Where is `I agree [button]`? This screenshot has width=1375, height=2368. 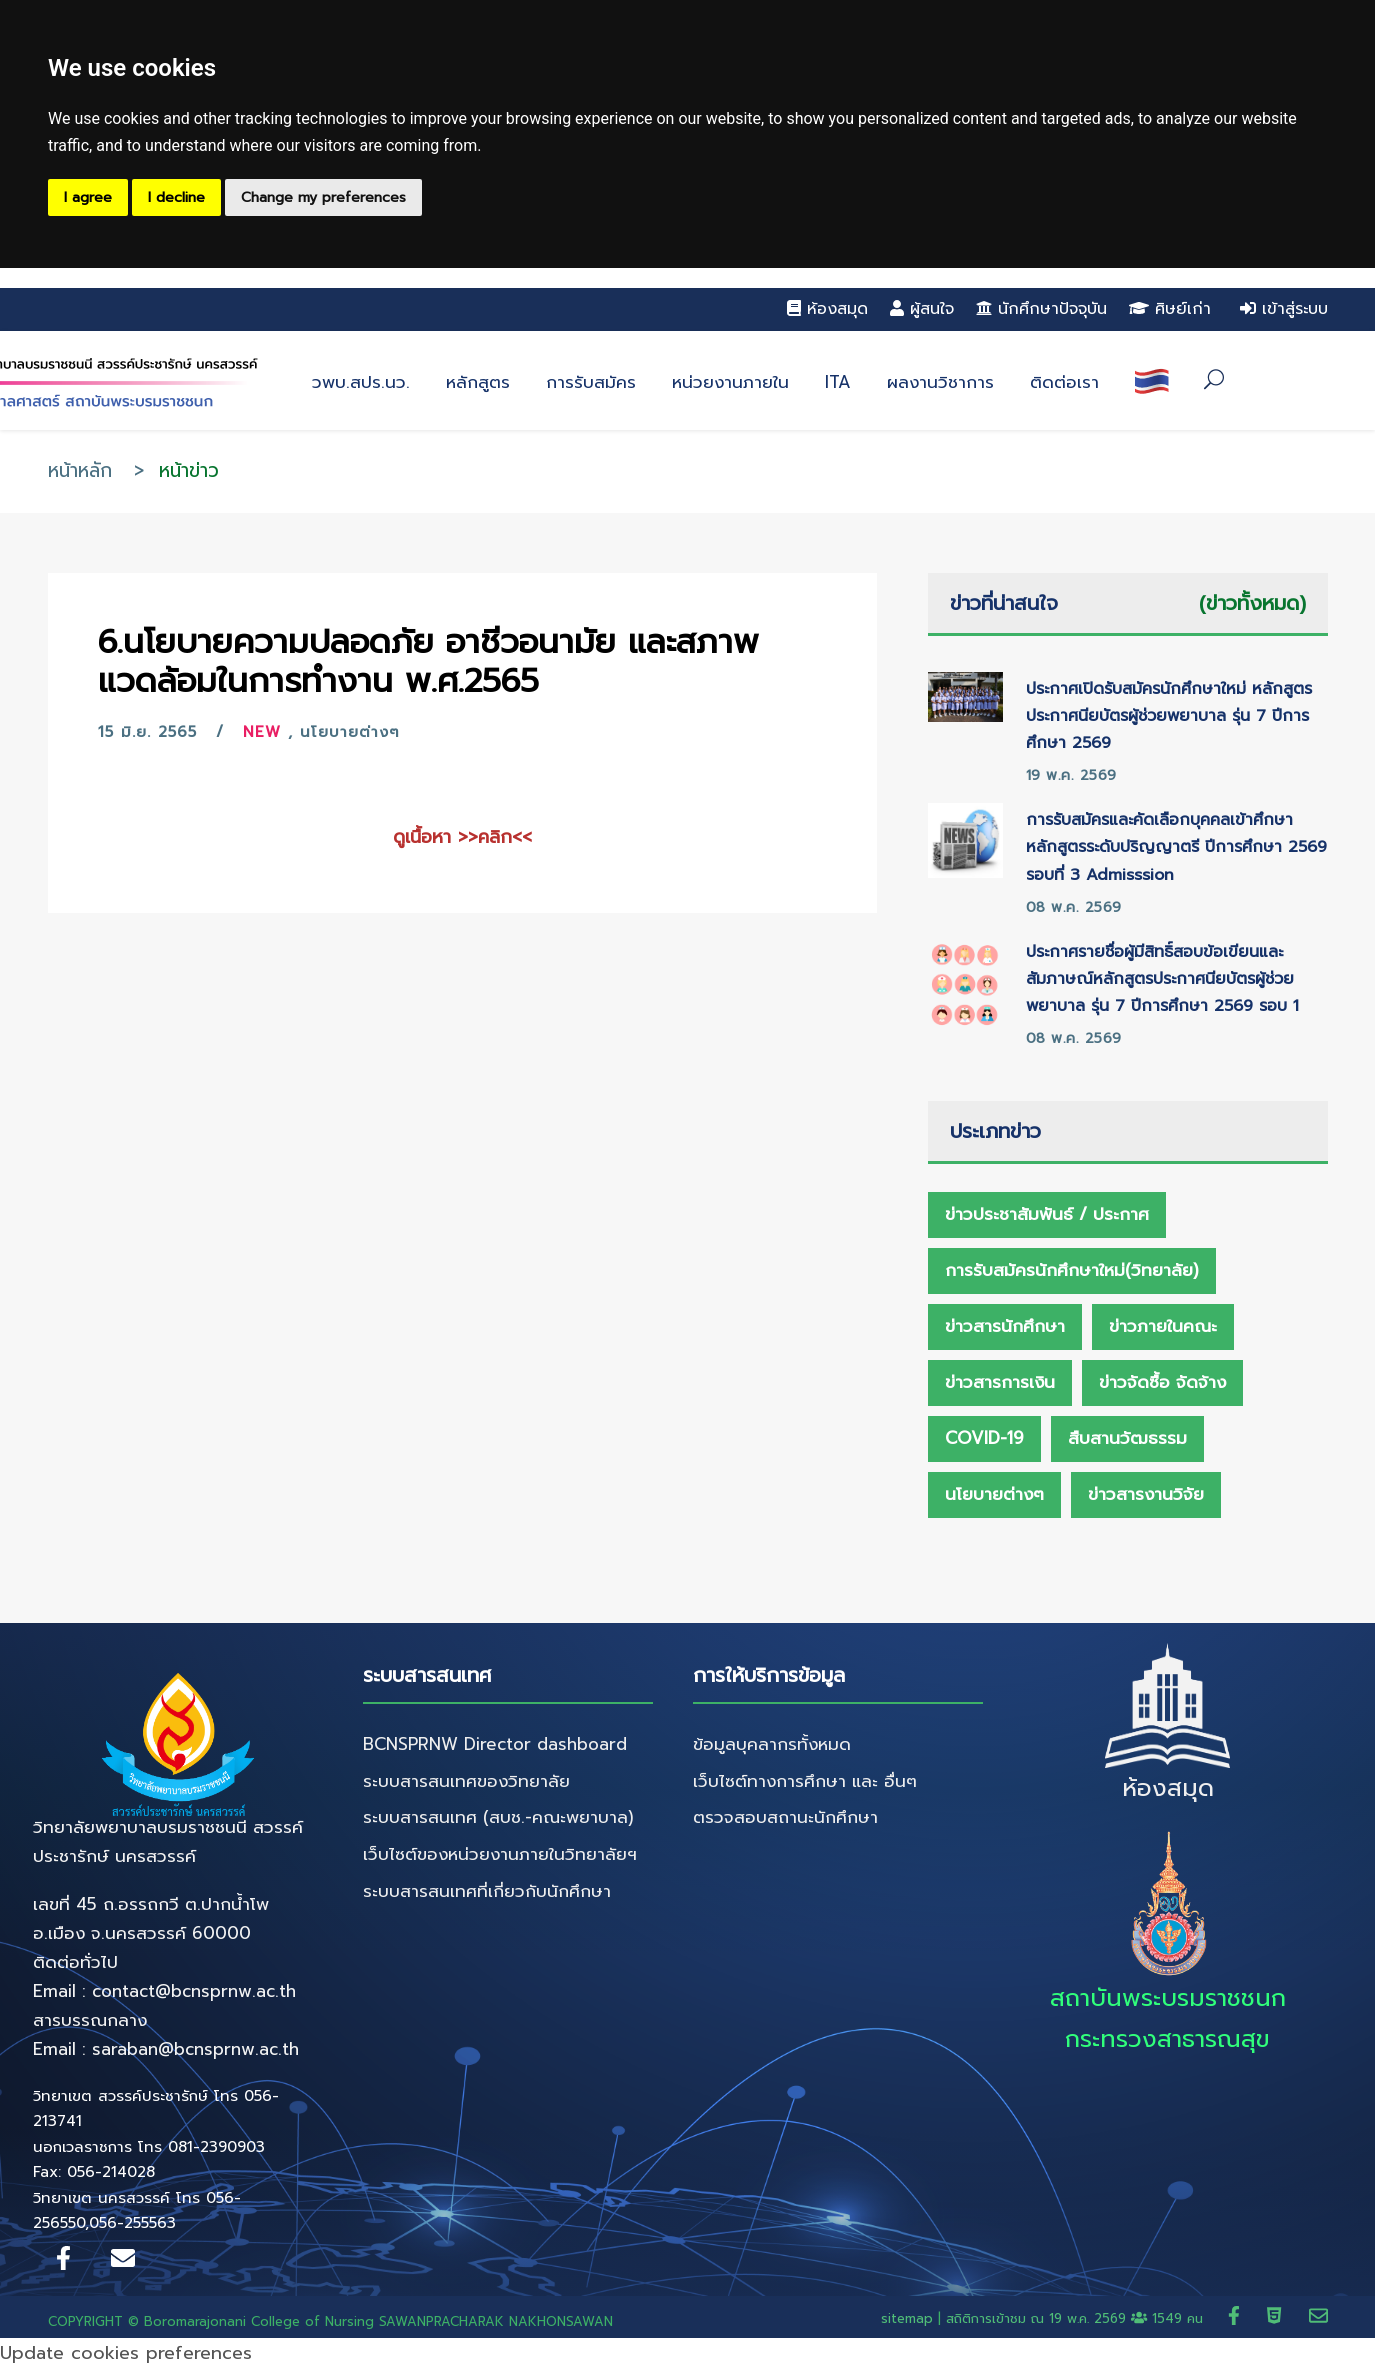 I agree [button] is located at coordinates (88, 197).